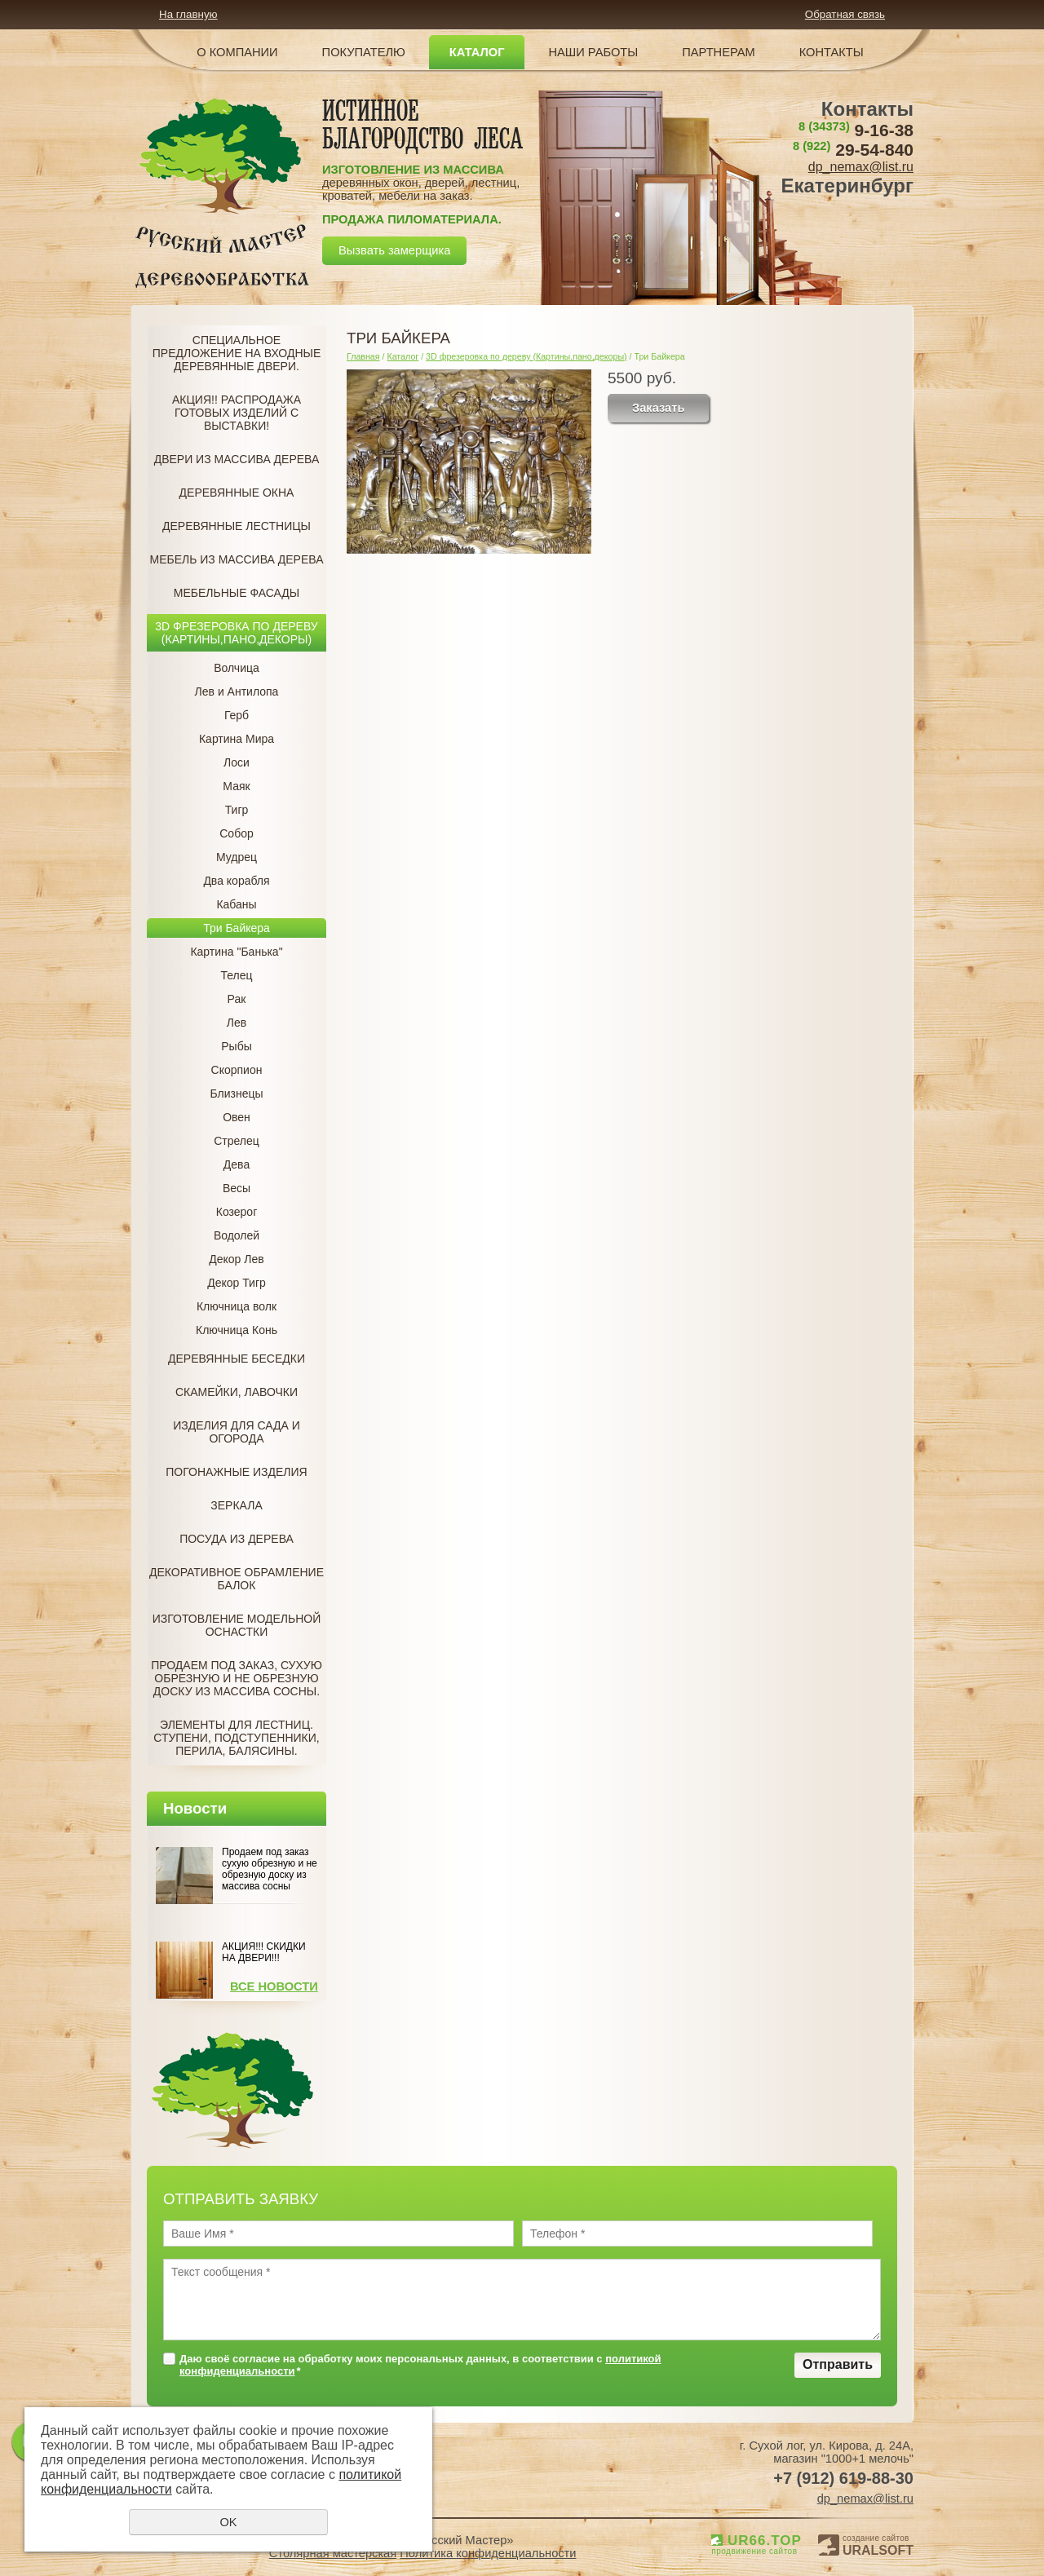 This screenshot has width=1044, height=2576. Describe the element at coordinates (477, 52) in the screenshot. I see `Каталог` at that location.